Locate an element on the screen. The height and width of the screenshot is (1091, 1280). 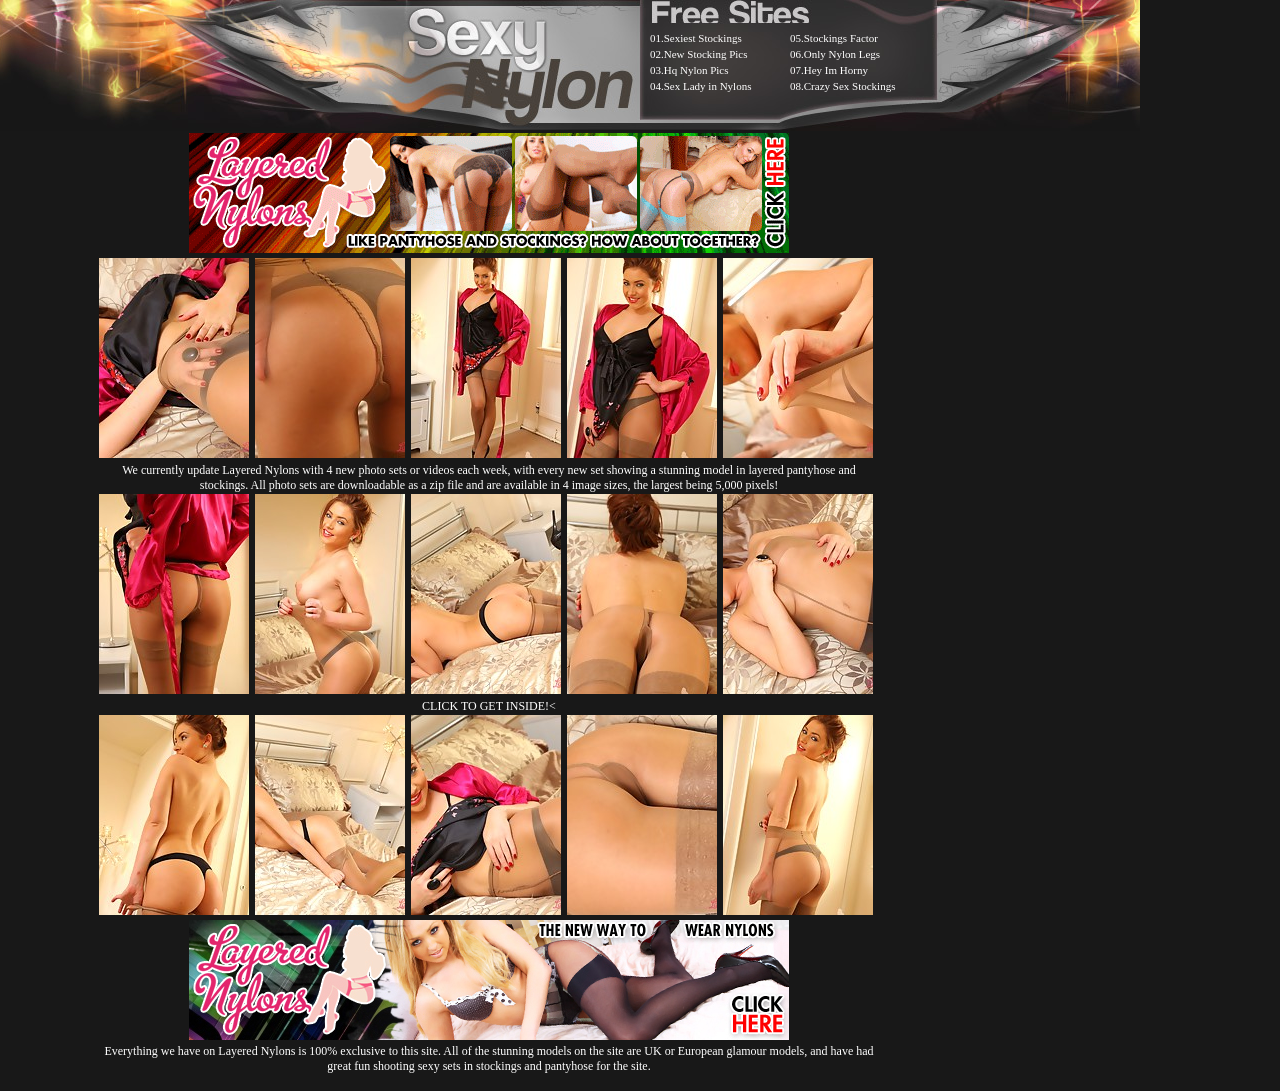
New Stocking Pics is located at coordinates (706, 54).